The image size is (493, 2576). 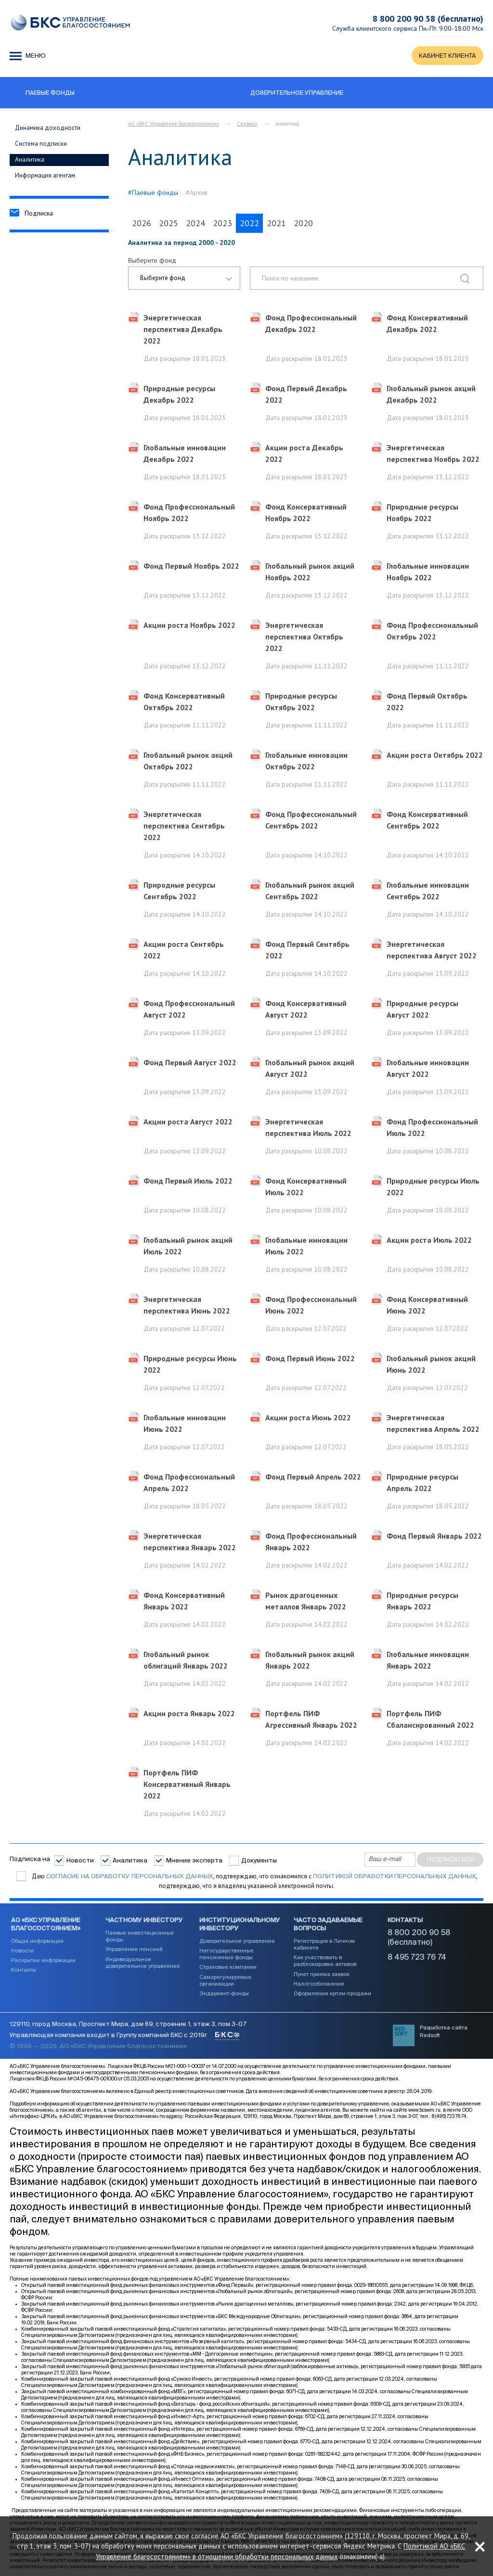 I want to click on Страховые компании, so click(x=228, y=1967).